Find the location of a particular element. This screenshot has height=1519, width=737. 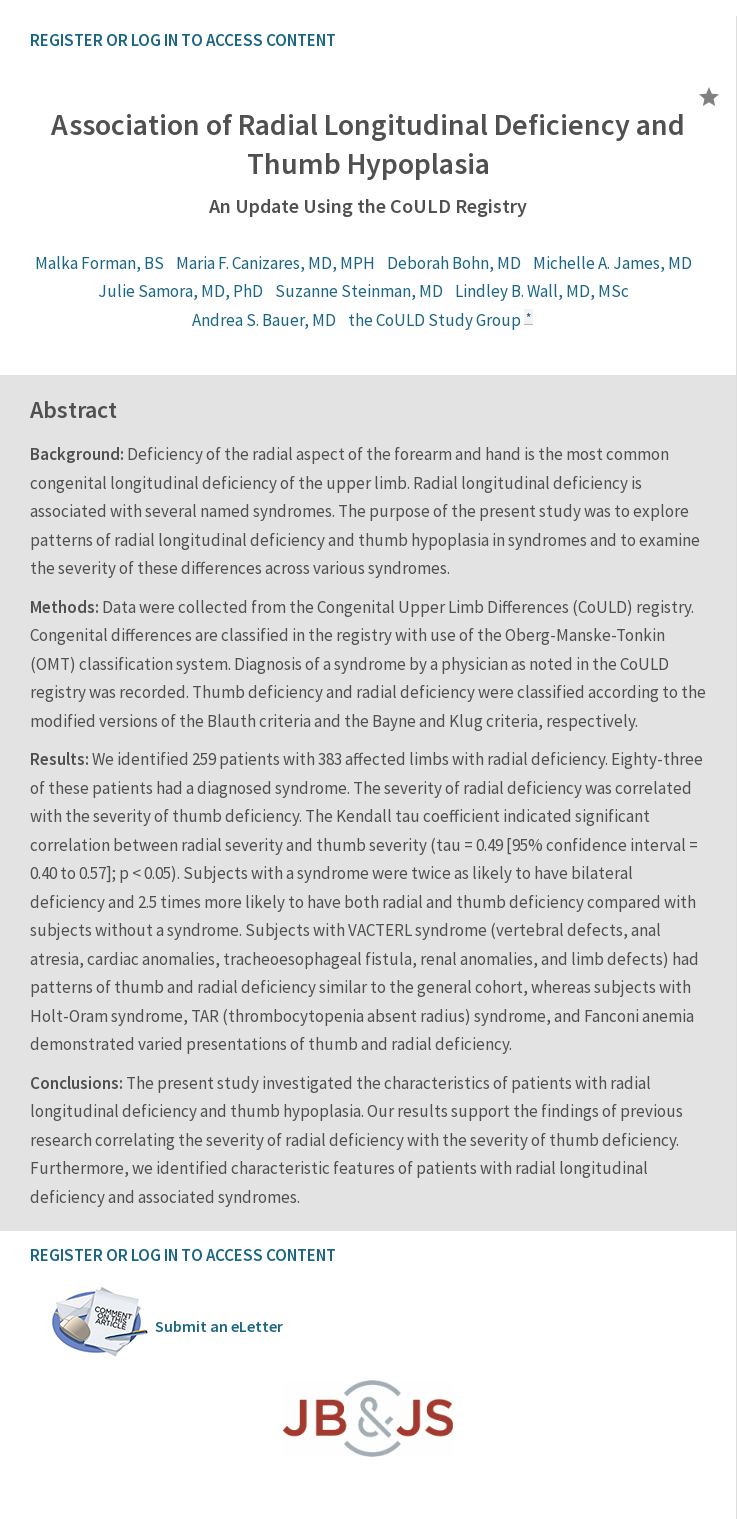

Suzanne Steinman, MD is located at coordinates (359, 291).